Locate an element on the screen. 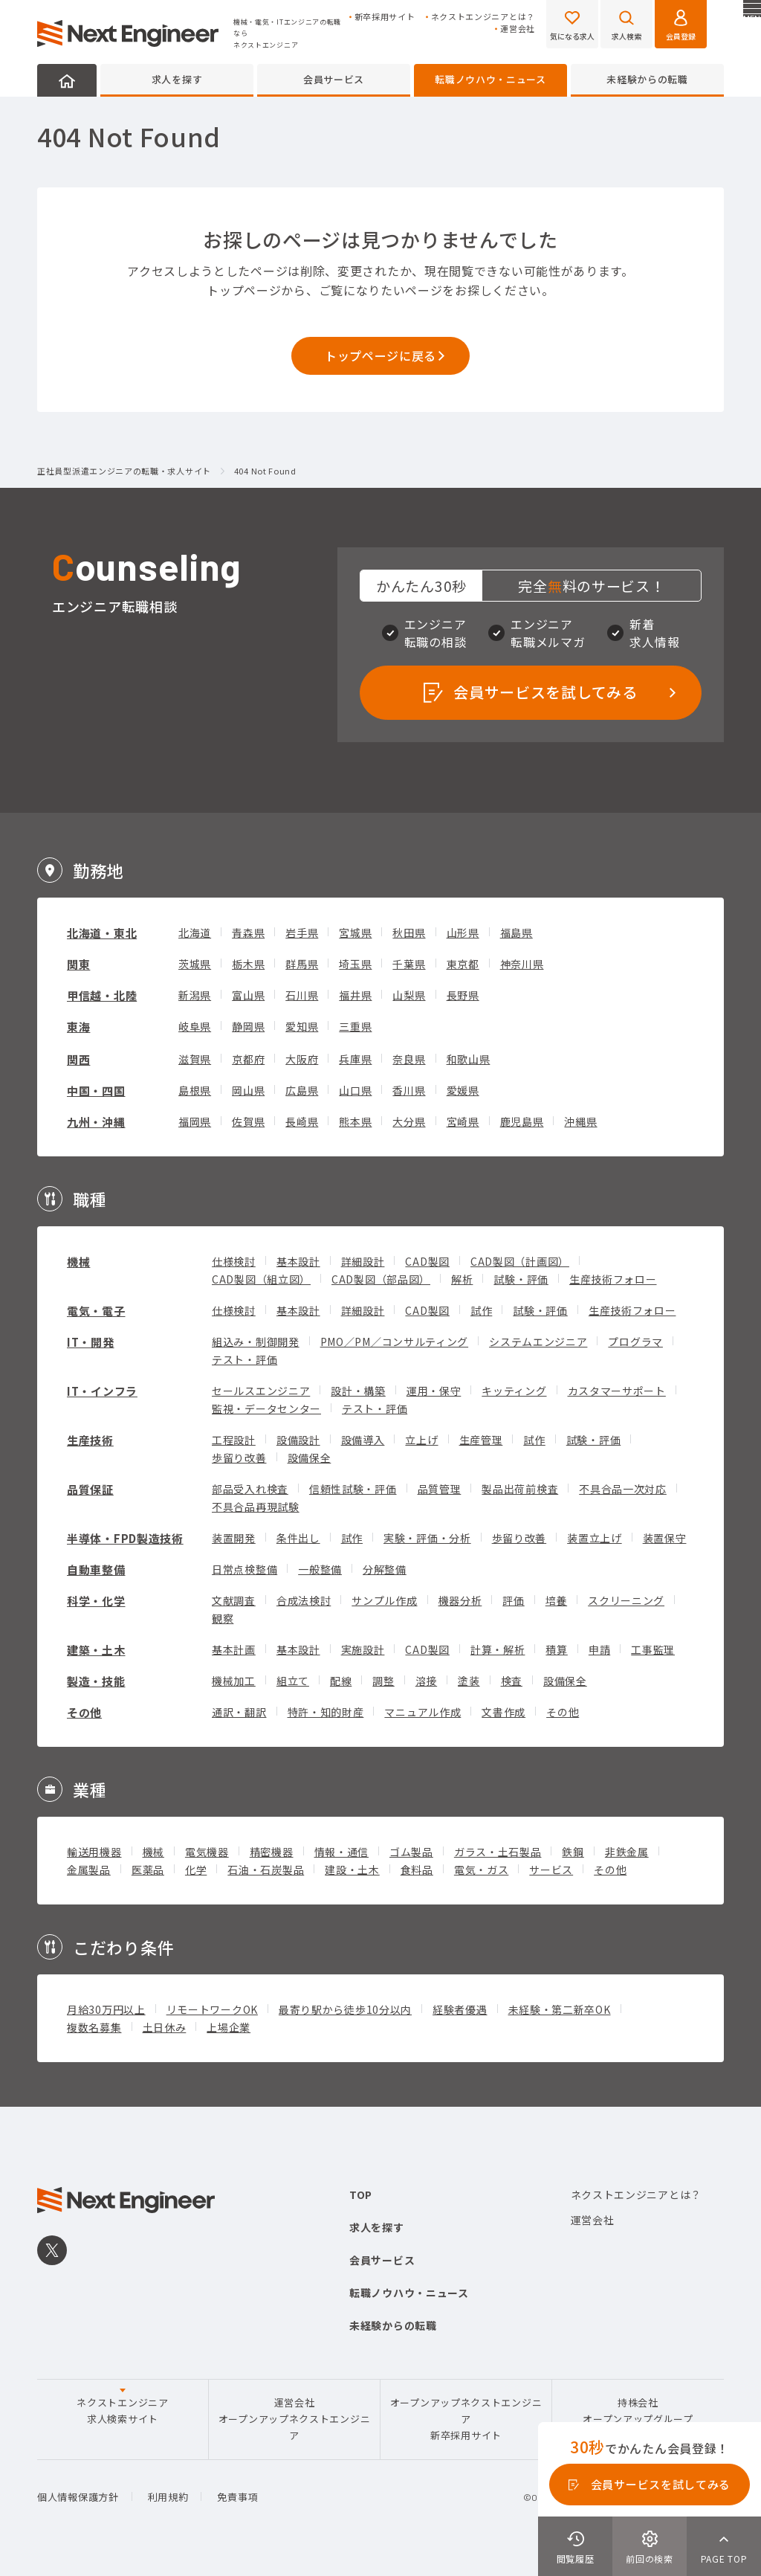 This screenshot has height=2576, width=761. 情報・通信 is located at coordinates (341, 1851).